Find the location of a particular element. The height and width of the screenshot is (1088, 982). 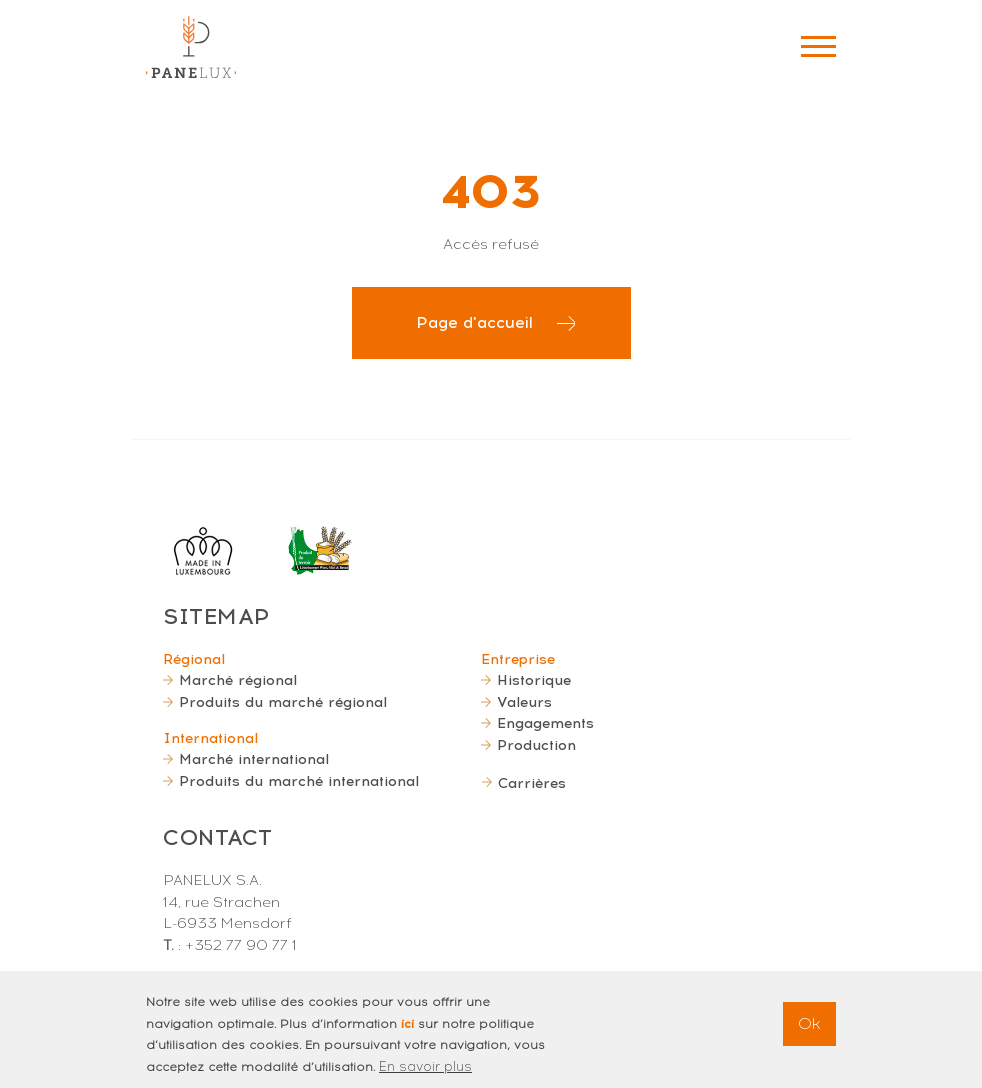

Produits du marché international is located at coordinates (299, 781).